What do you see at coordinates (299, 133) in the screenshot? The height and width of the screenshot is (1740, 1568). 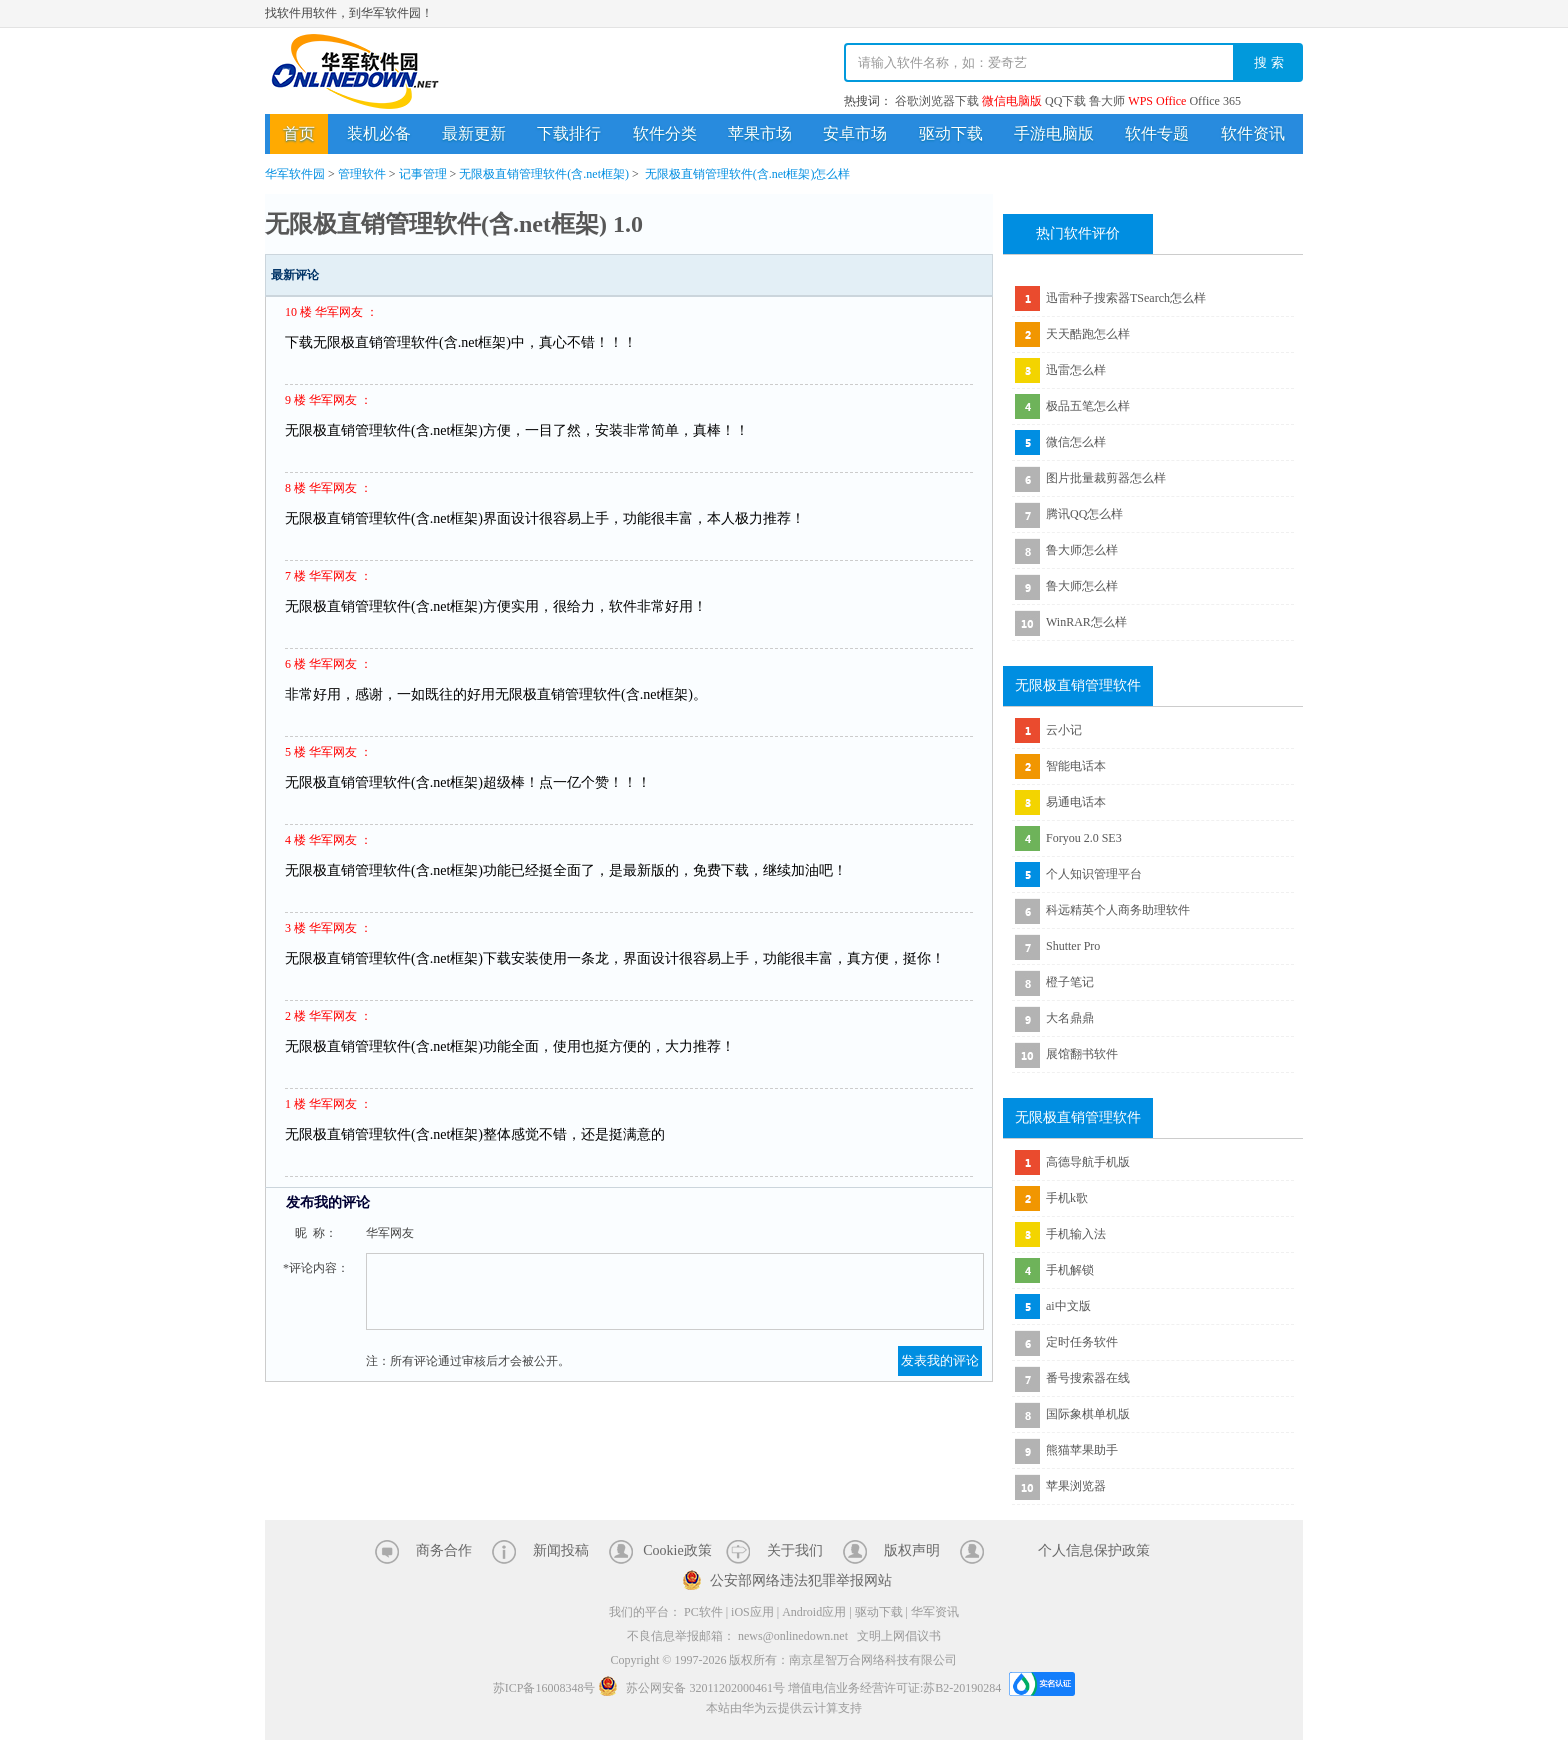 I see `首页` at bounding box center [299, 133].